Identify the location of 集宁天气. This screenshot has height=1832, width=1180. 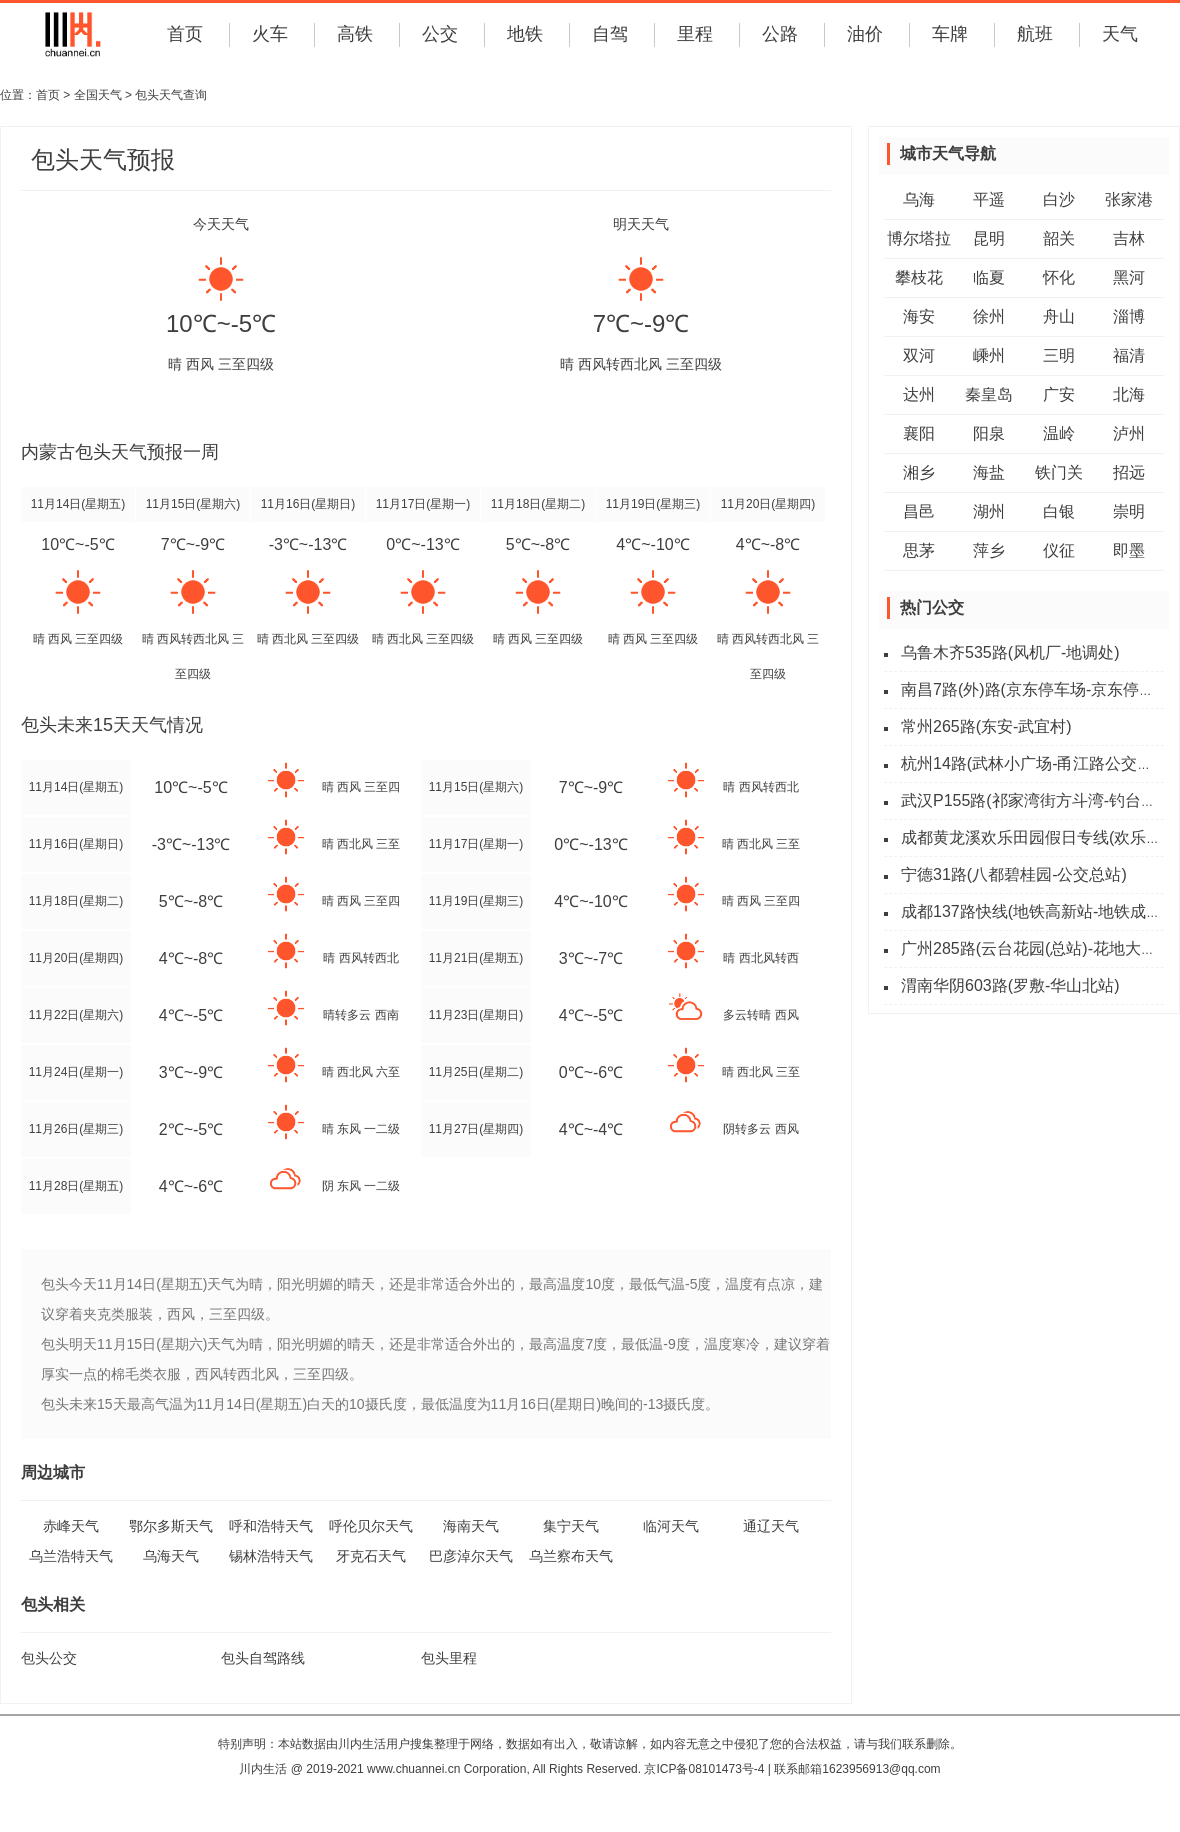
(571, 1526).